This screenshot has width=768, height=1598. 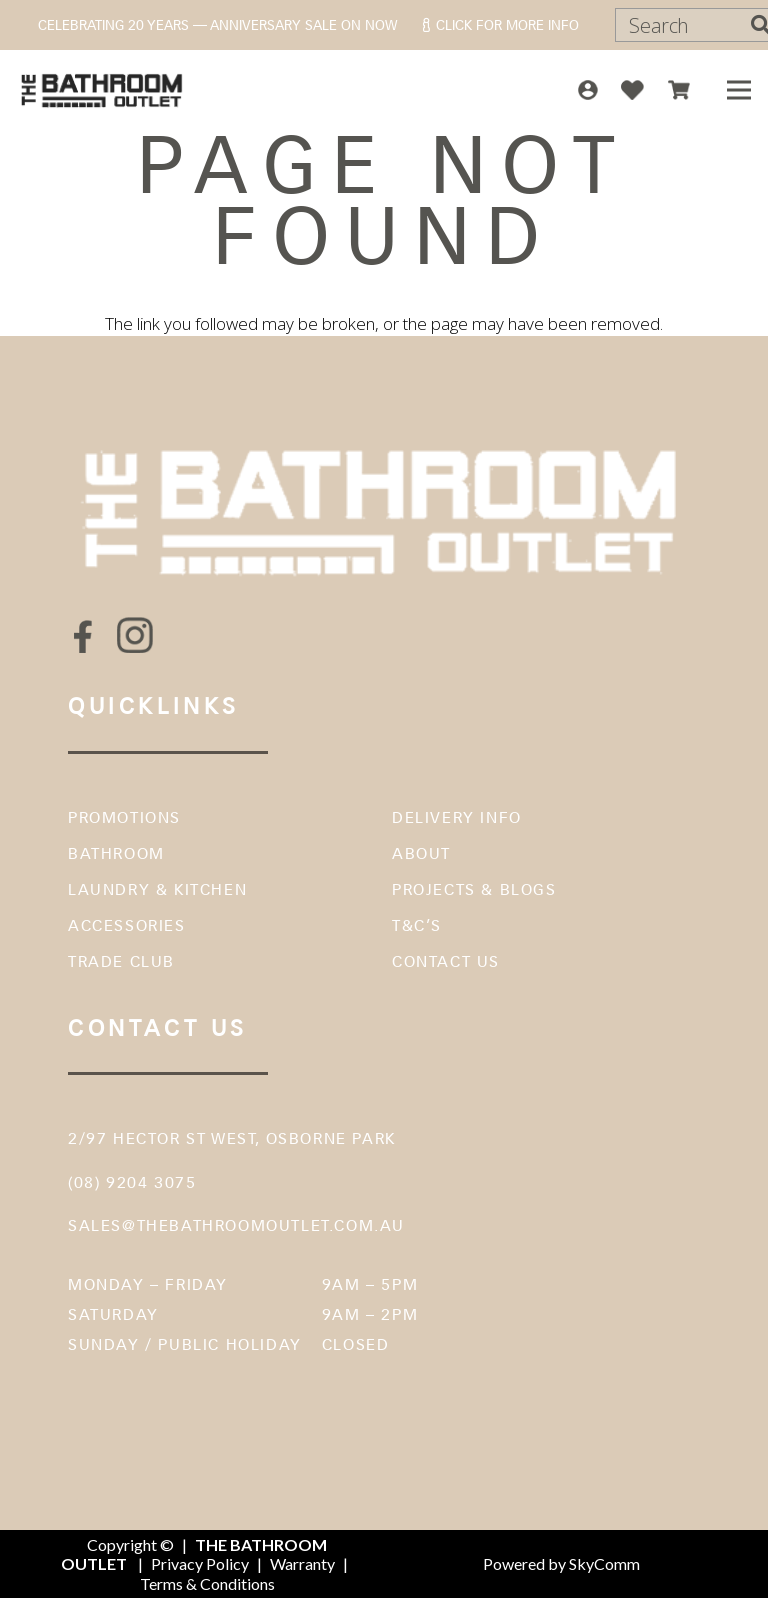 I want to click on Warranty, so click(x=302, y=1563).